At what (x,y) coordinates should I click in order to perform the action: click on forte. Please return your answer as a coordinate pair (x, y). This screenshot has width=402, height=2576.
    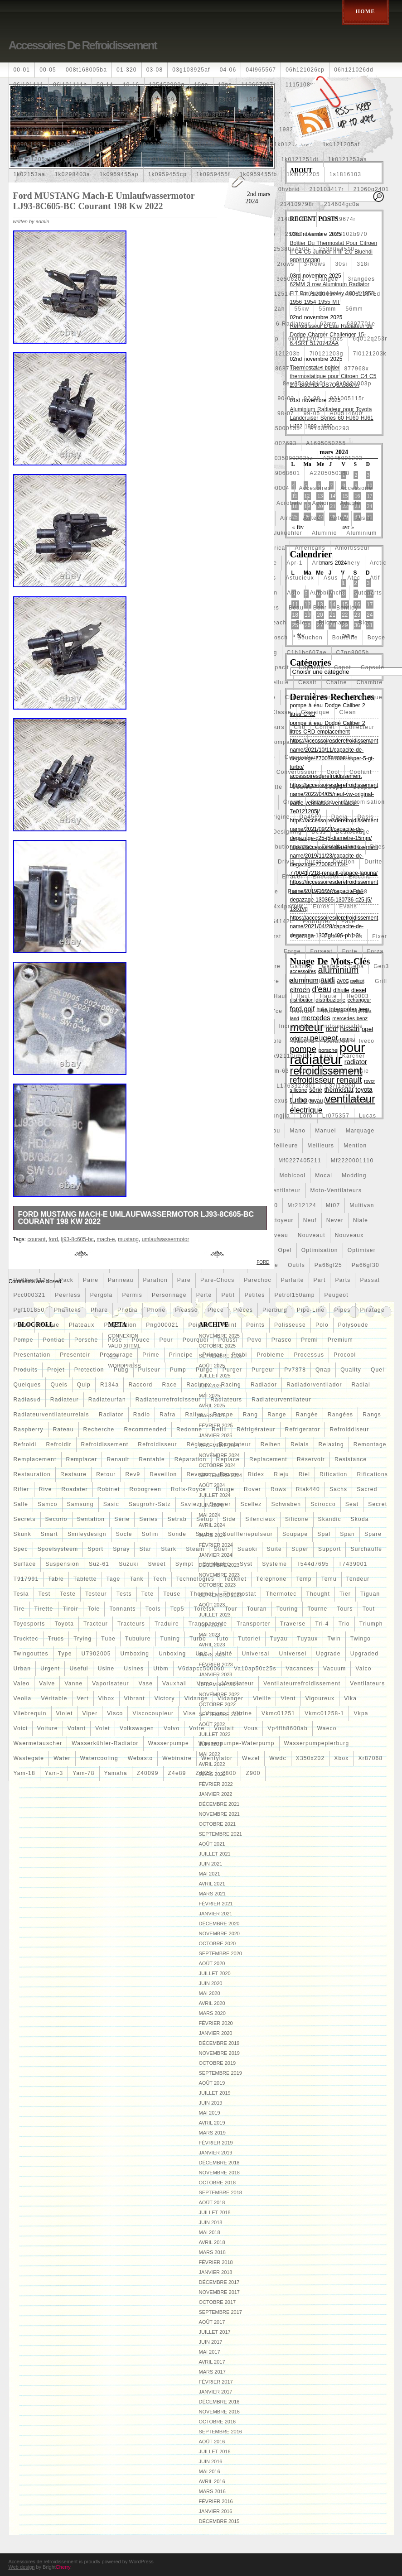
    Looking at the image, I should click on (350, 951).